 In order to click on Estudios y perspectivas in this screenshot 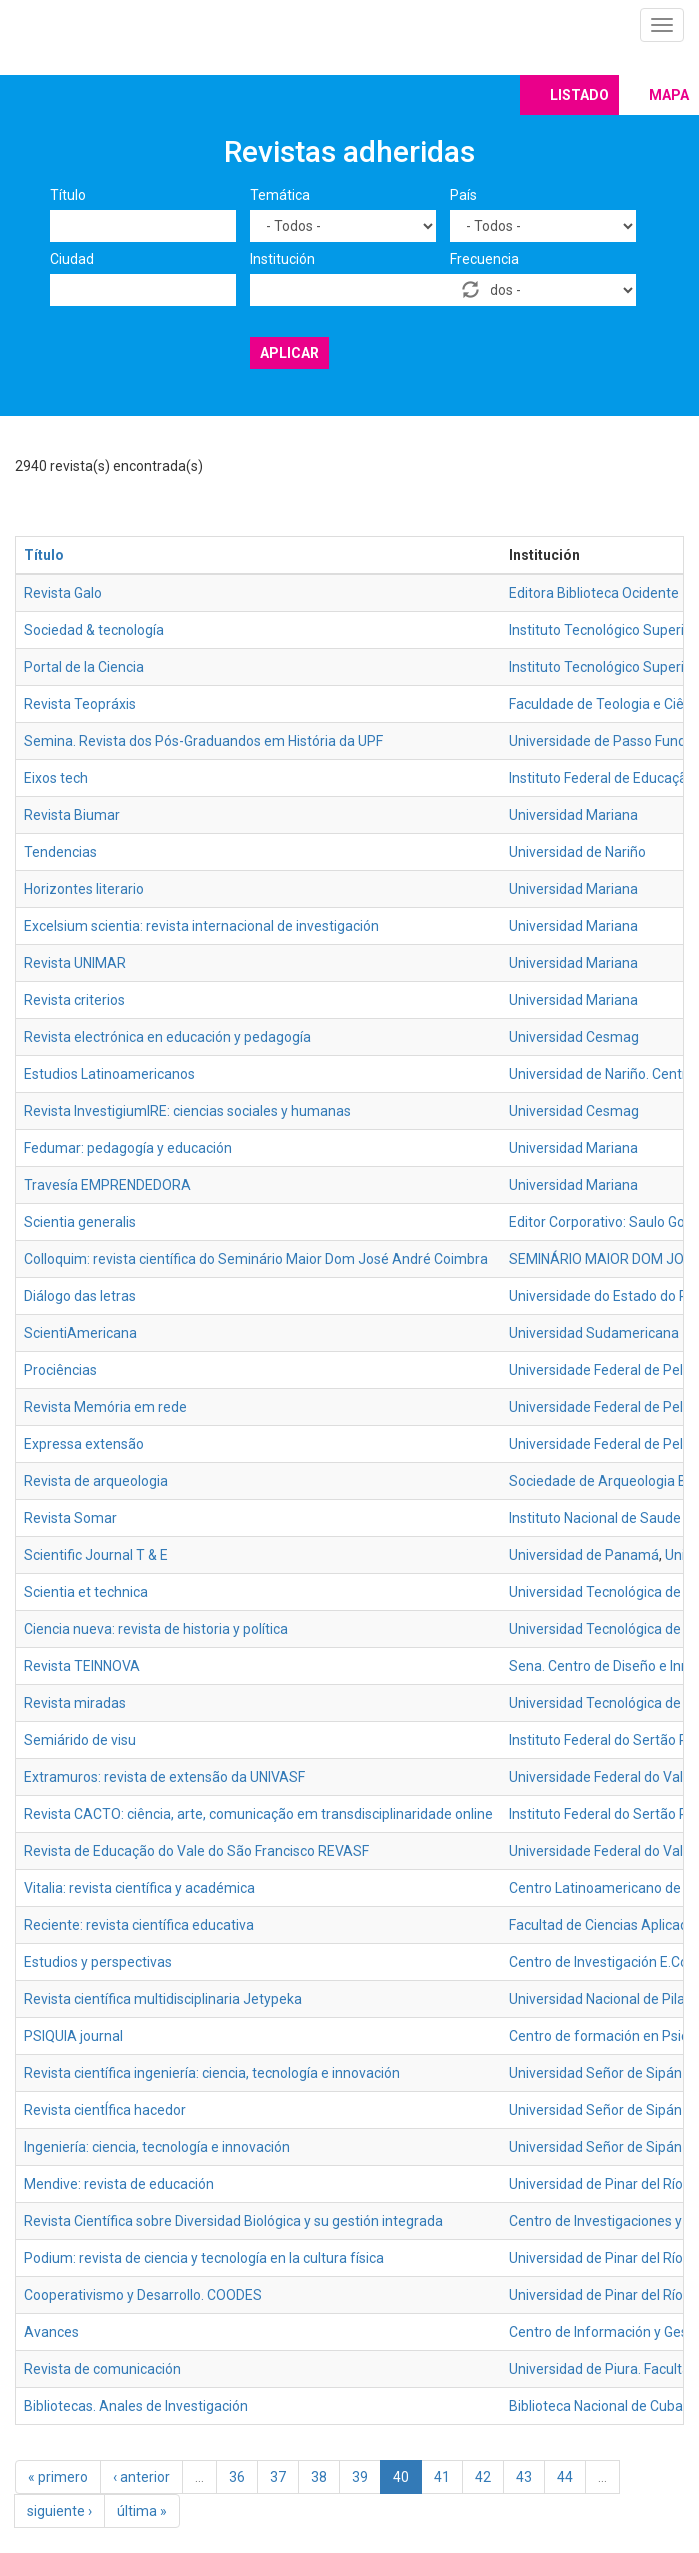, I will do `click(98, 1962)`.